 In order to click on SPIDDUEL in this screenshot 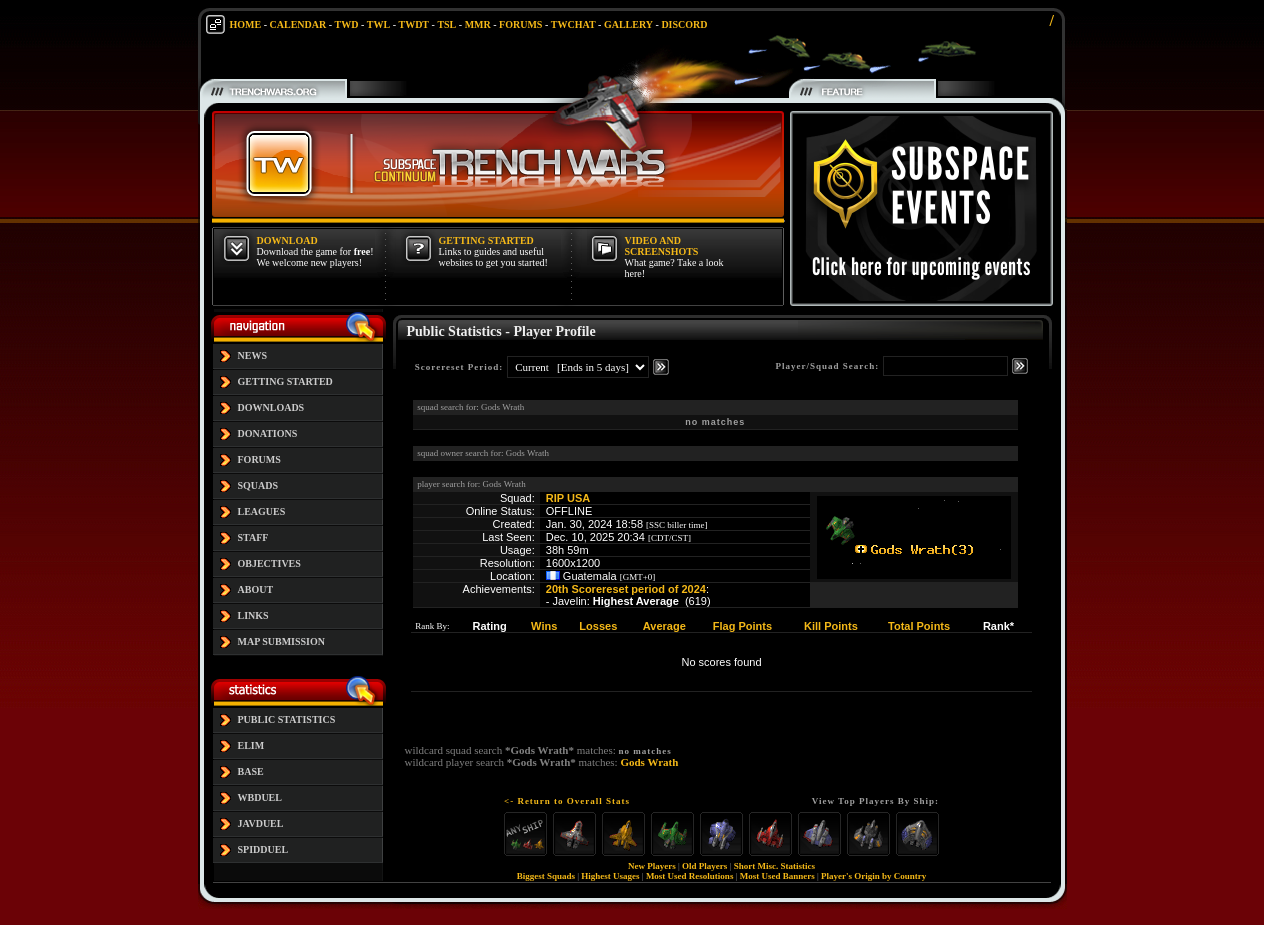, I will do `click(263, 849)`.